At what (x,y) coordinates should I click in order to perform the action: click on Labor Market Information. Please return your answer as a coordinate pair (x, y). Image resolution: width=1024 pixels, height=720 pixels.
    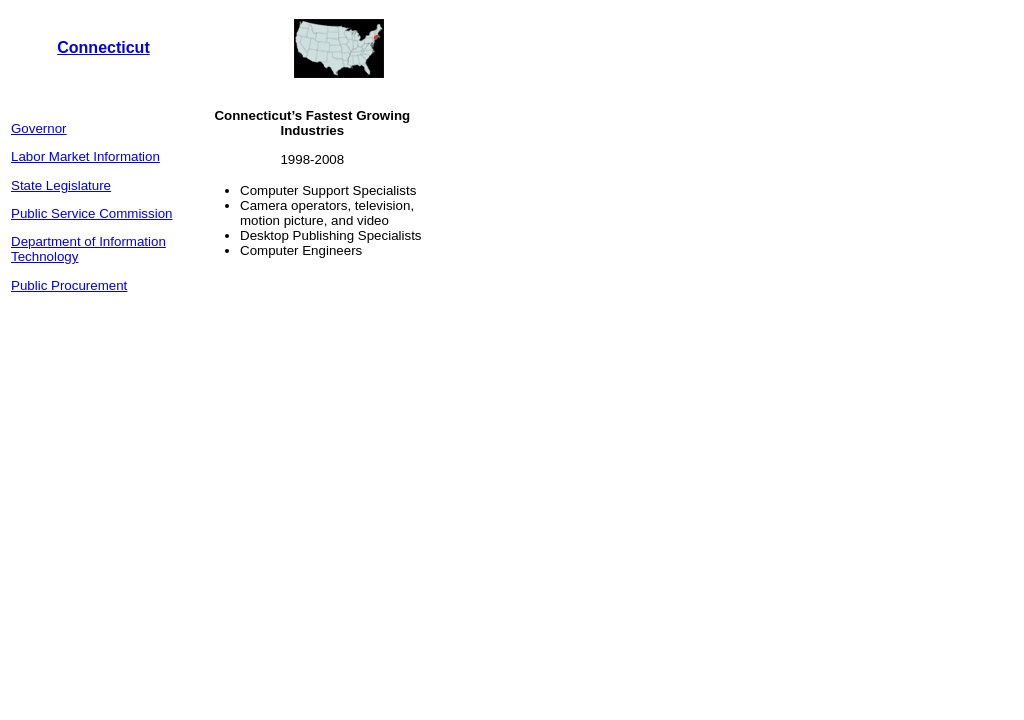
    Looking at the image, I should click on (85, 156).